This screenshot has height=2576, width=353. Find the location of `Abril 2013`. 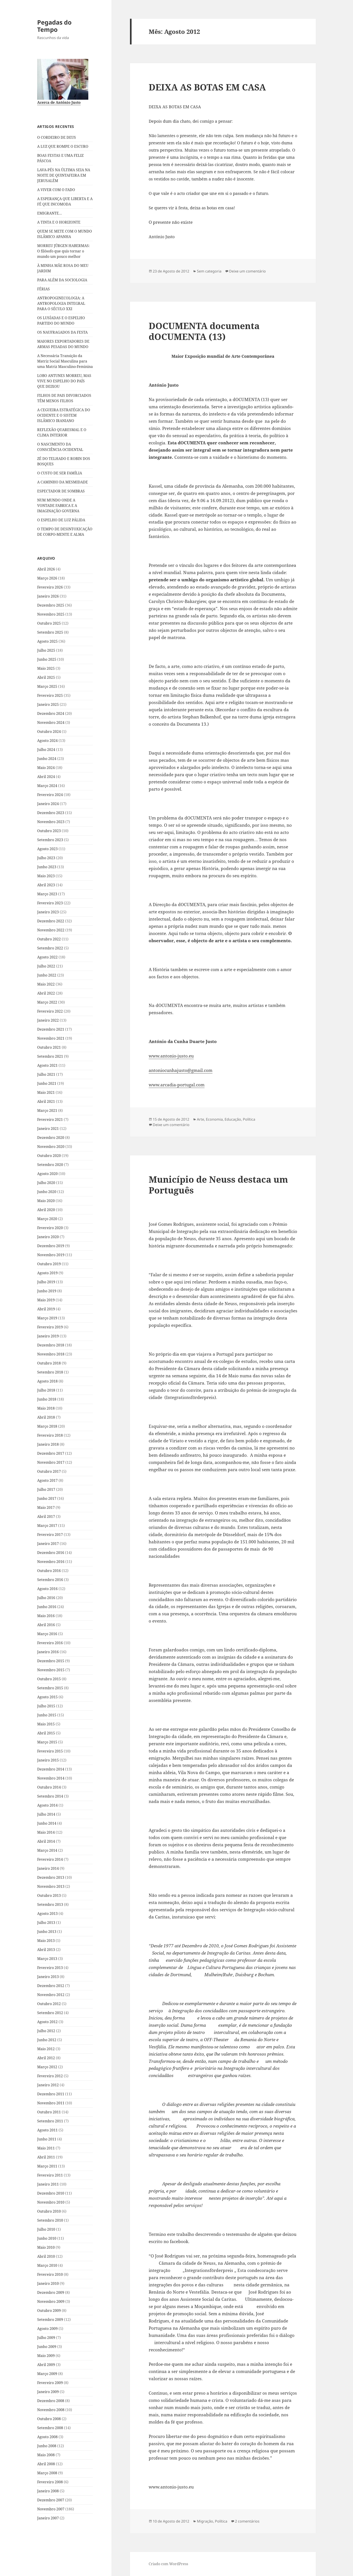

Abril 2013 is located at coordinates (46, 1949).